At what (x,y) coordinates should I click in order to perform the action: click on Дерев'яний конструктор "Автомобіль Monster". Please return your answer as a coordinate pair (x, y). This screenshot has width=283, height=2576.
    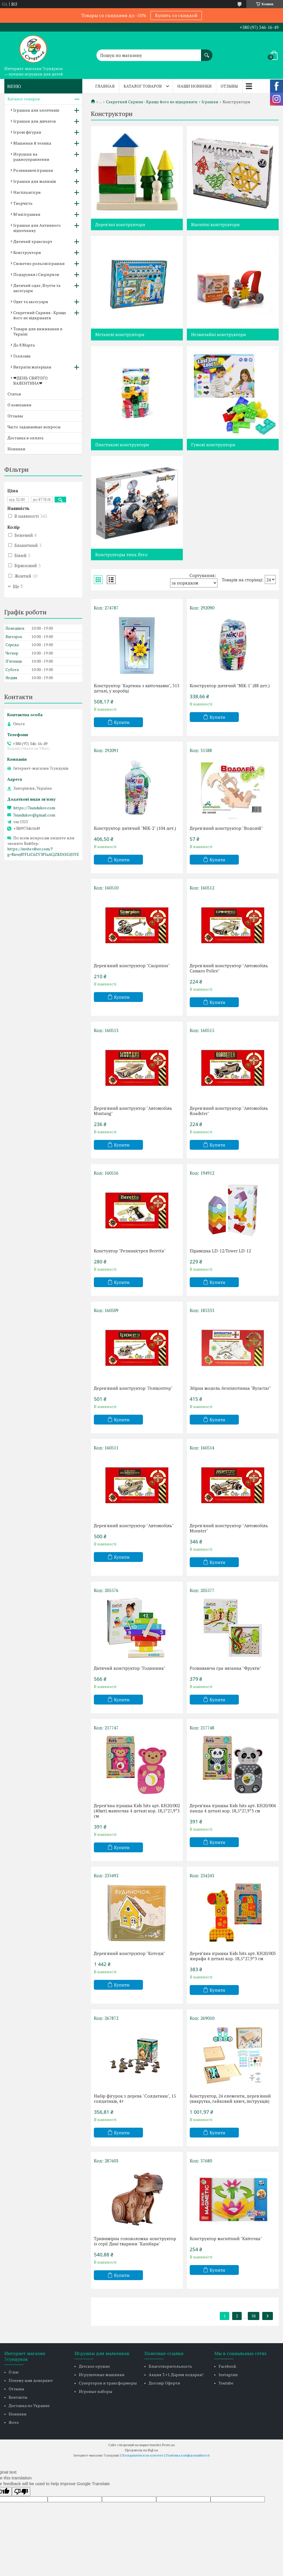
    Looking at the image, I should click on (229, 1528).